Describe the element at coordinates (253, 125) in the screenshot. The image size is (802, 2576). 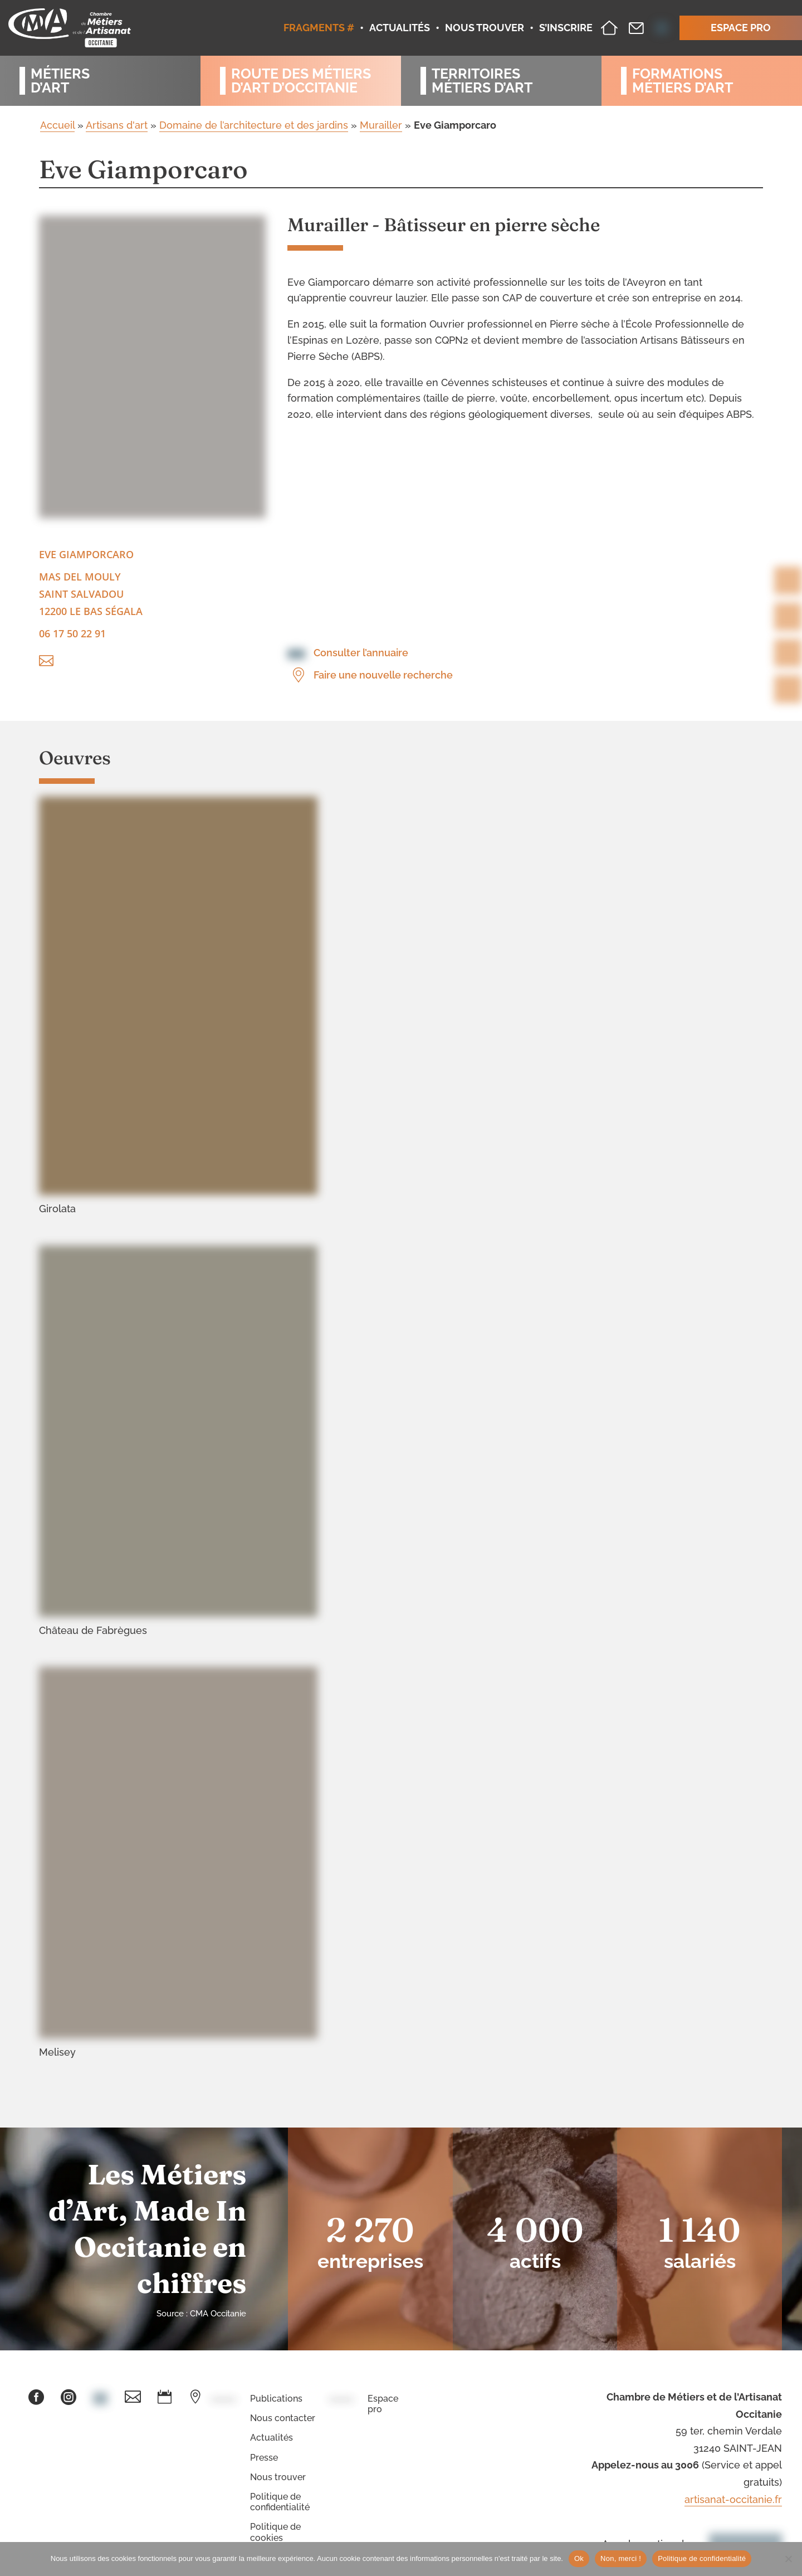
I see `Domaine de l’architecture et des jardins` at that location.